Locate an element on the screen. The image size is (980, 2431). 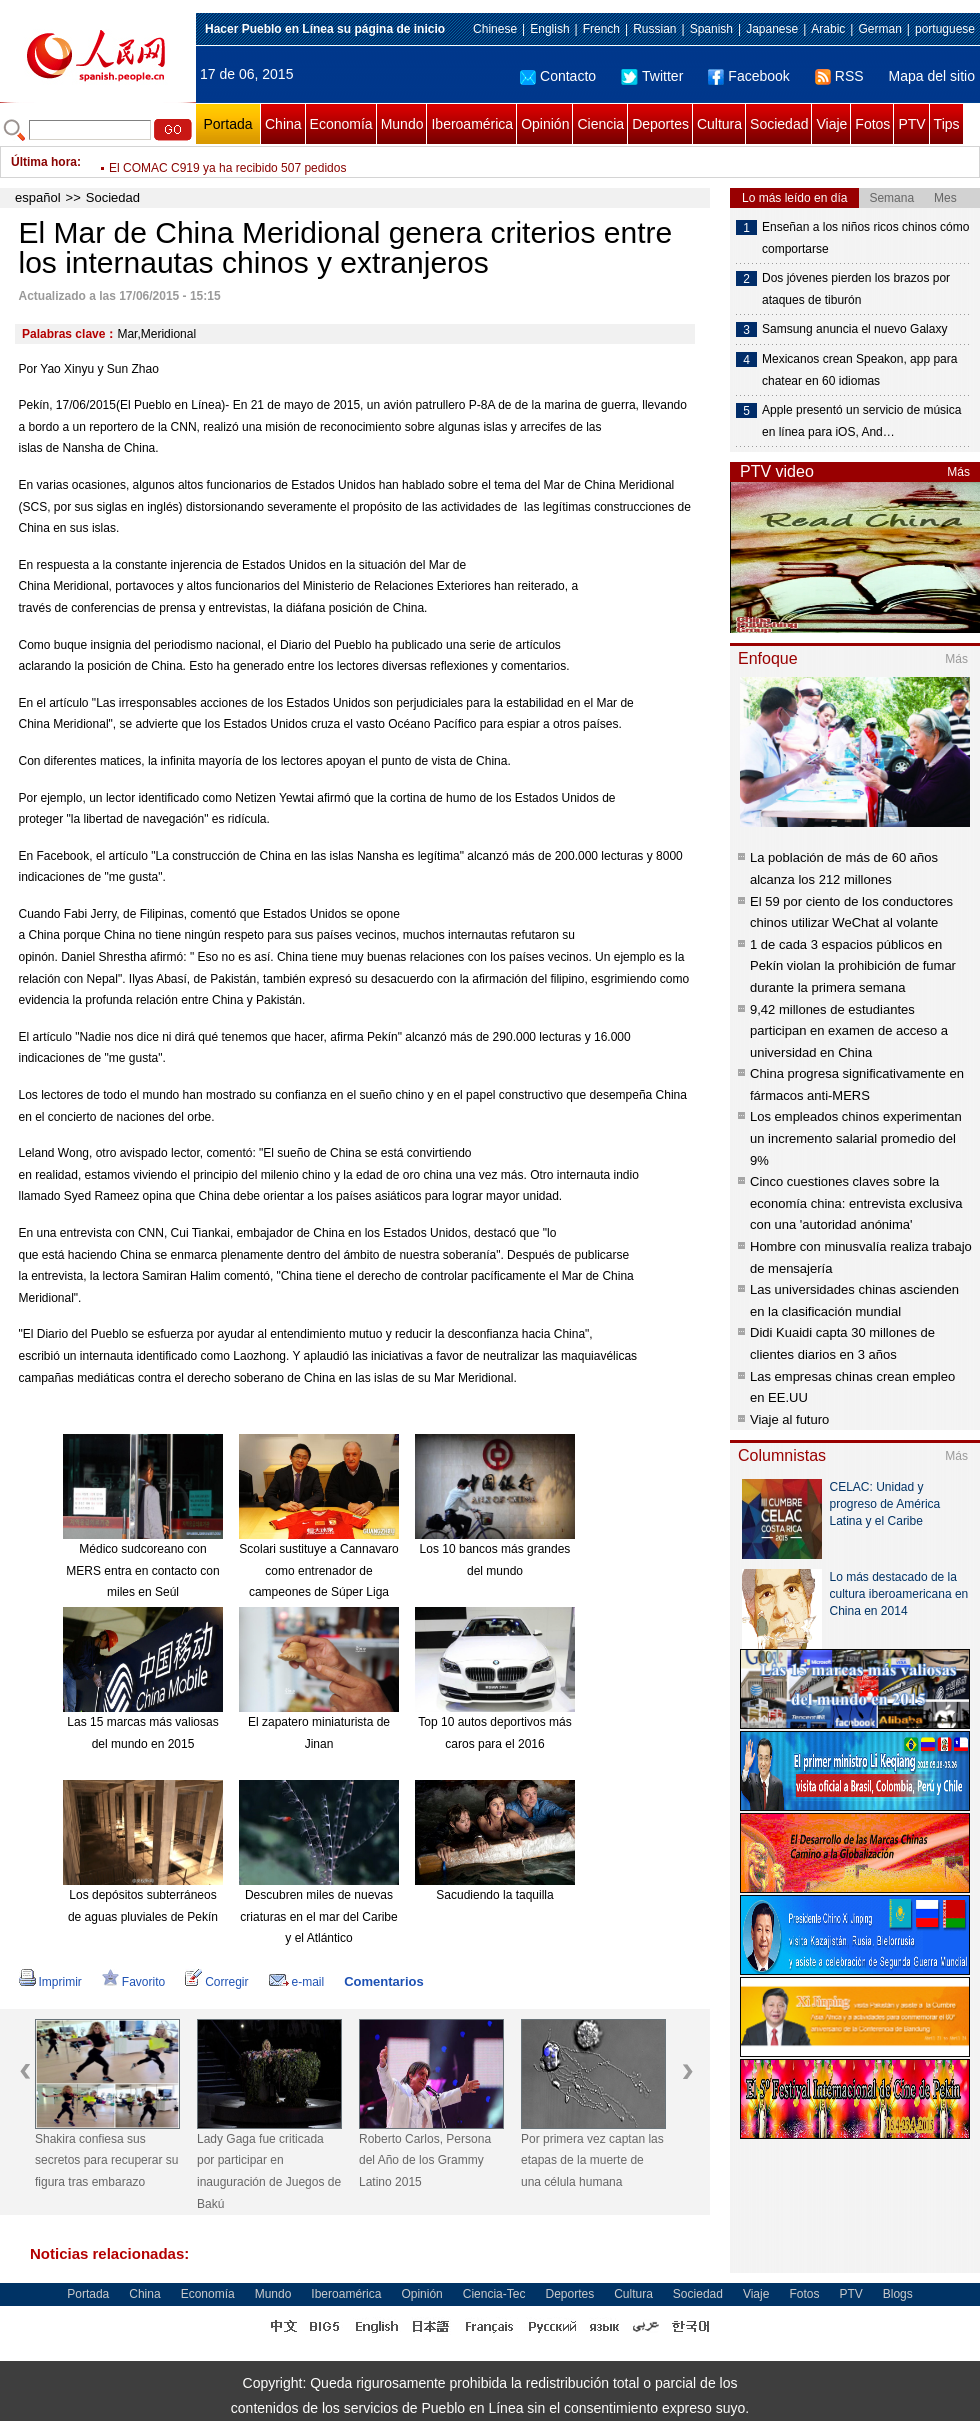
Última hora is located at coordinates (44, 162).